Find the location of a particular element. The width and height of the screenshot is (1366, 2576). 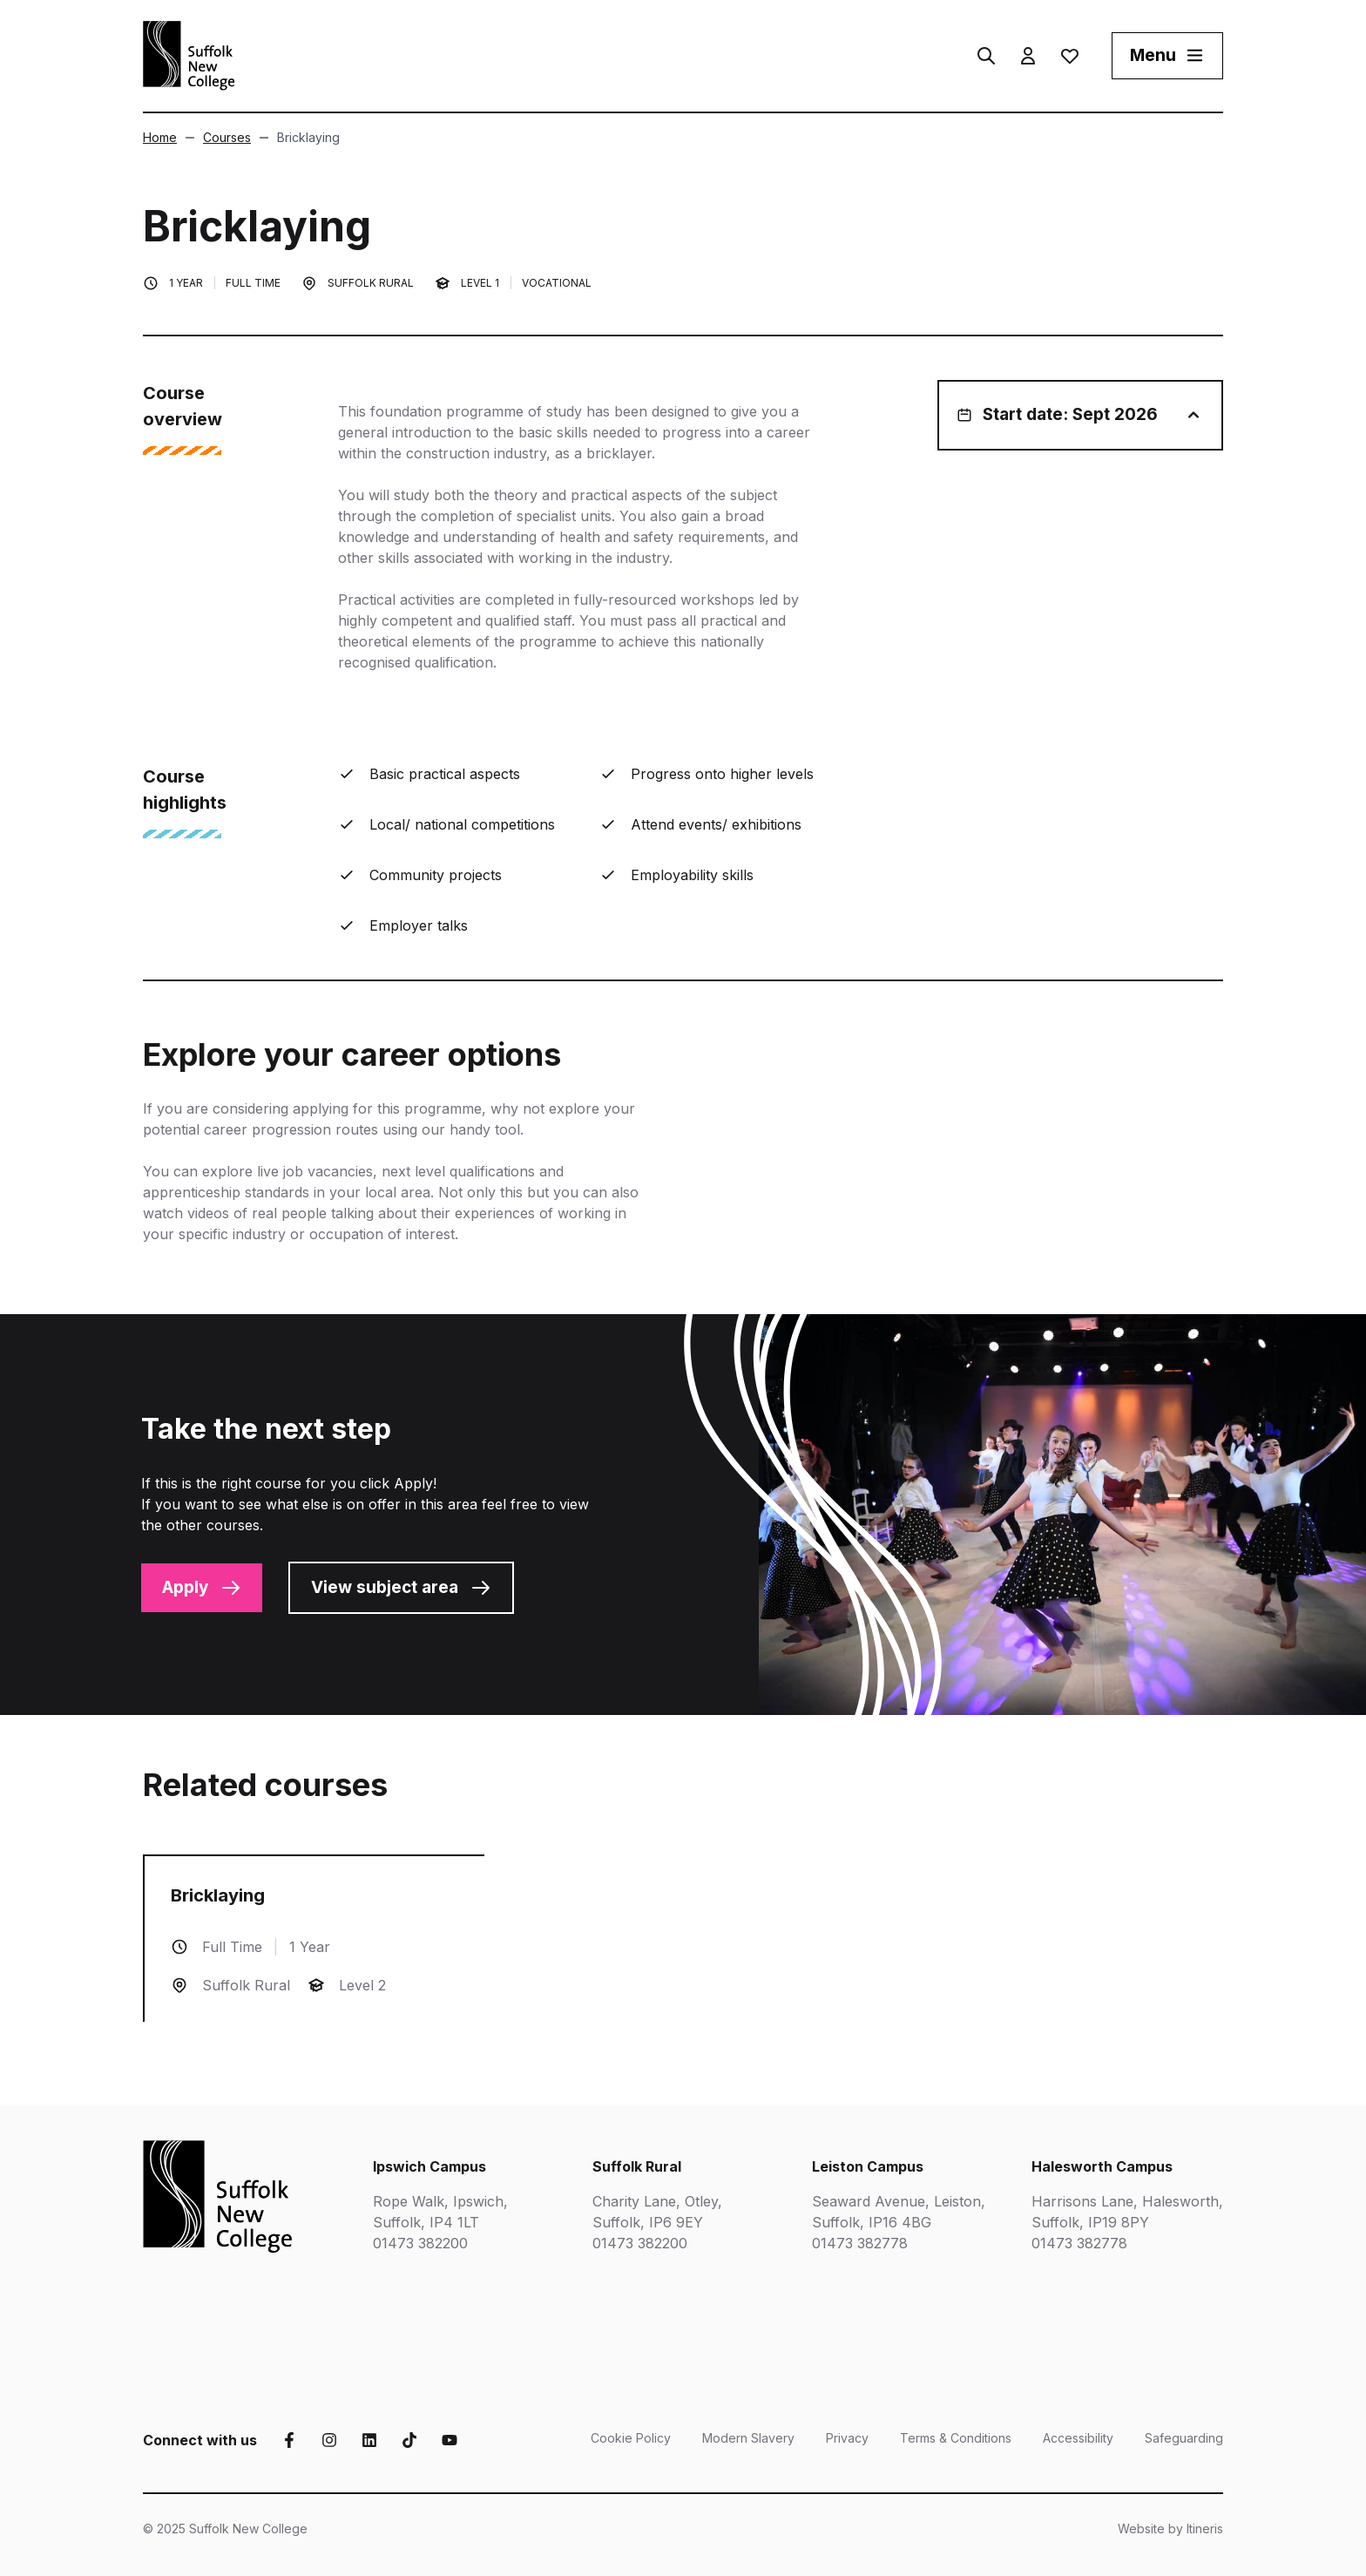

Modern Slavery is located at coordinates (748, 2437).